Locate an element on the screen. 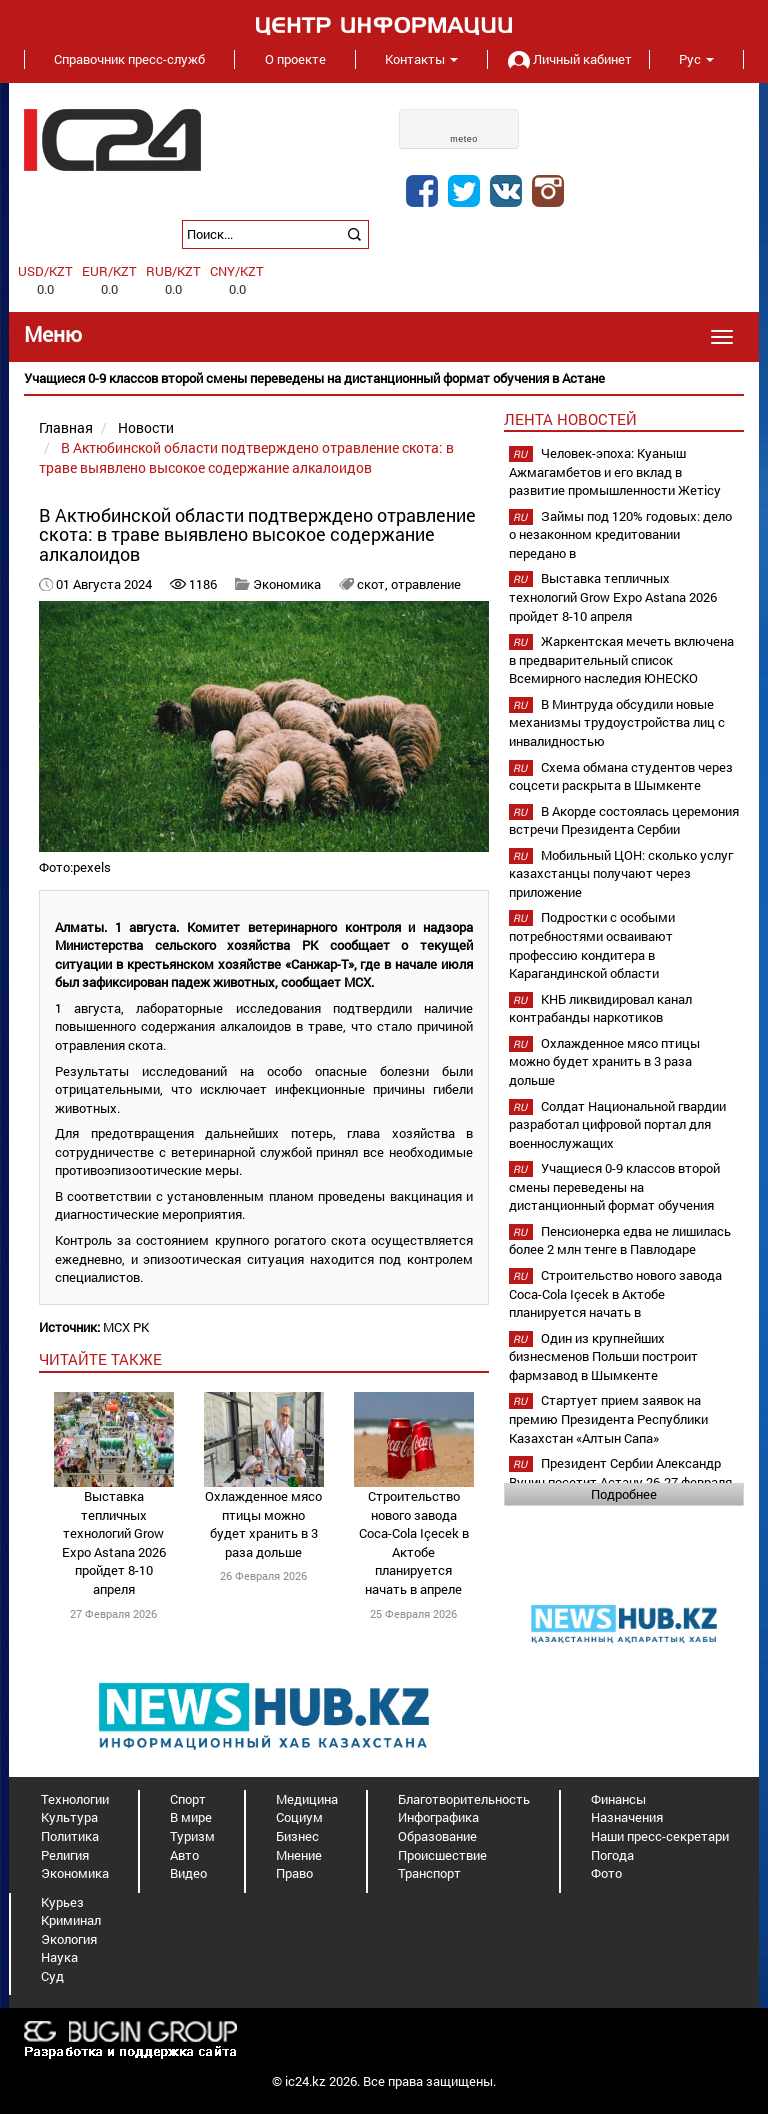 Image resolution: width=768 pixels, height=2114 pixels. Авто is located at coordinates (184, 1855).